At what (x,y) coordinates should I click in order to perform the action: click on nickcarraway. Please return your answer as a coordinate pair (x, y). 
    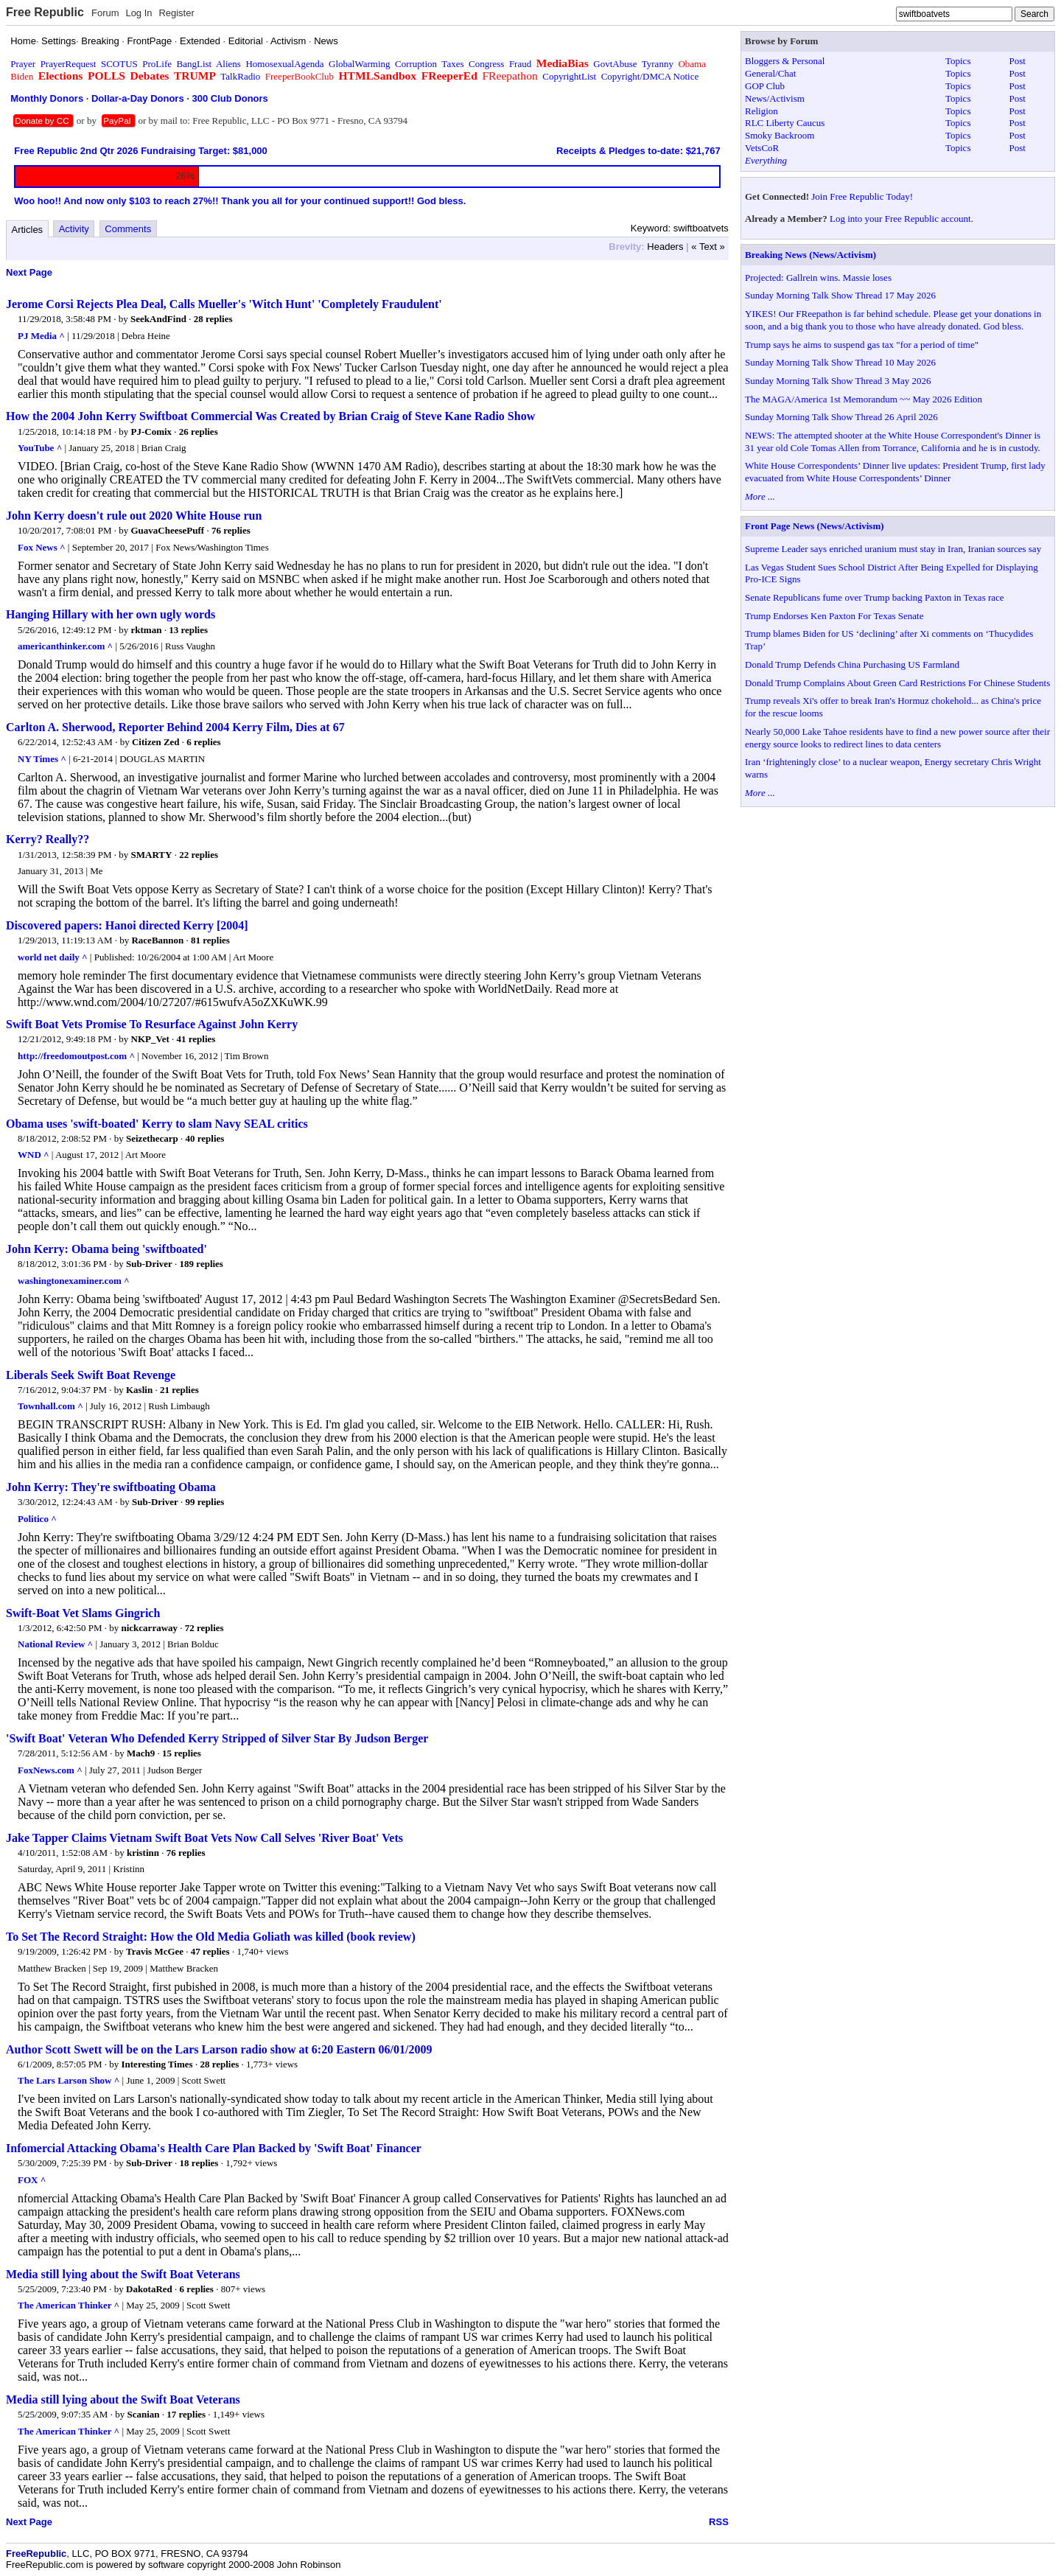
    Looking at the image, I should click on (150, 1627).